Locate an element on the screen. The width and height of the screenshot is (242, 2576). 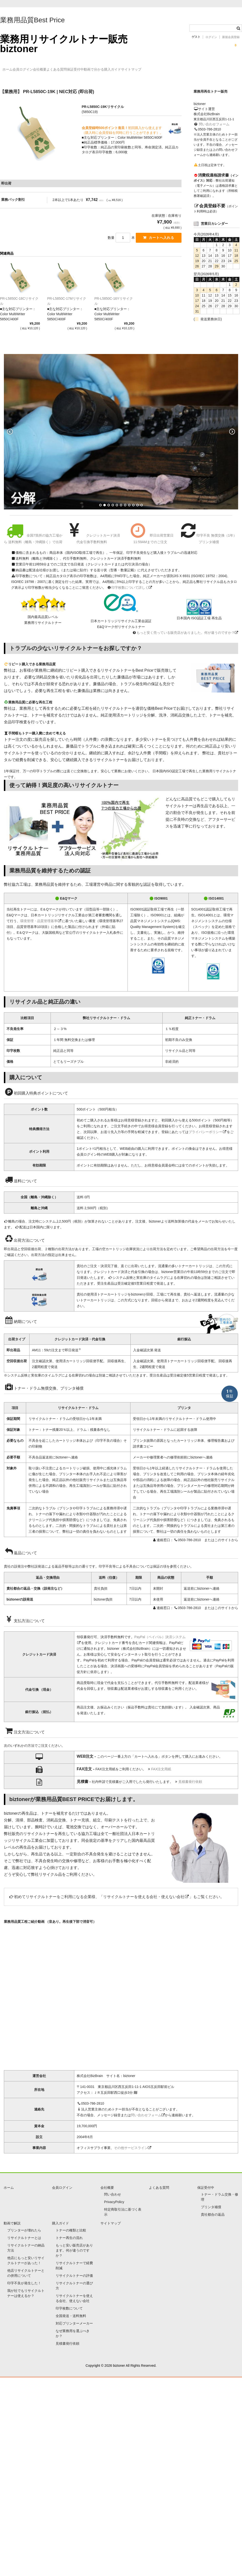
会社概要 is located at coordinates (62, 67).